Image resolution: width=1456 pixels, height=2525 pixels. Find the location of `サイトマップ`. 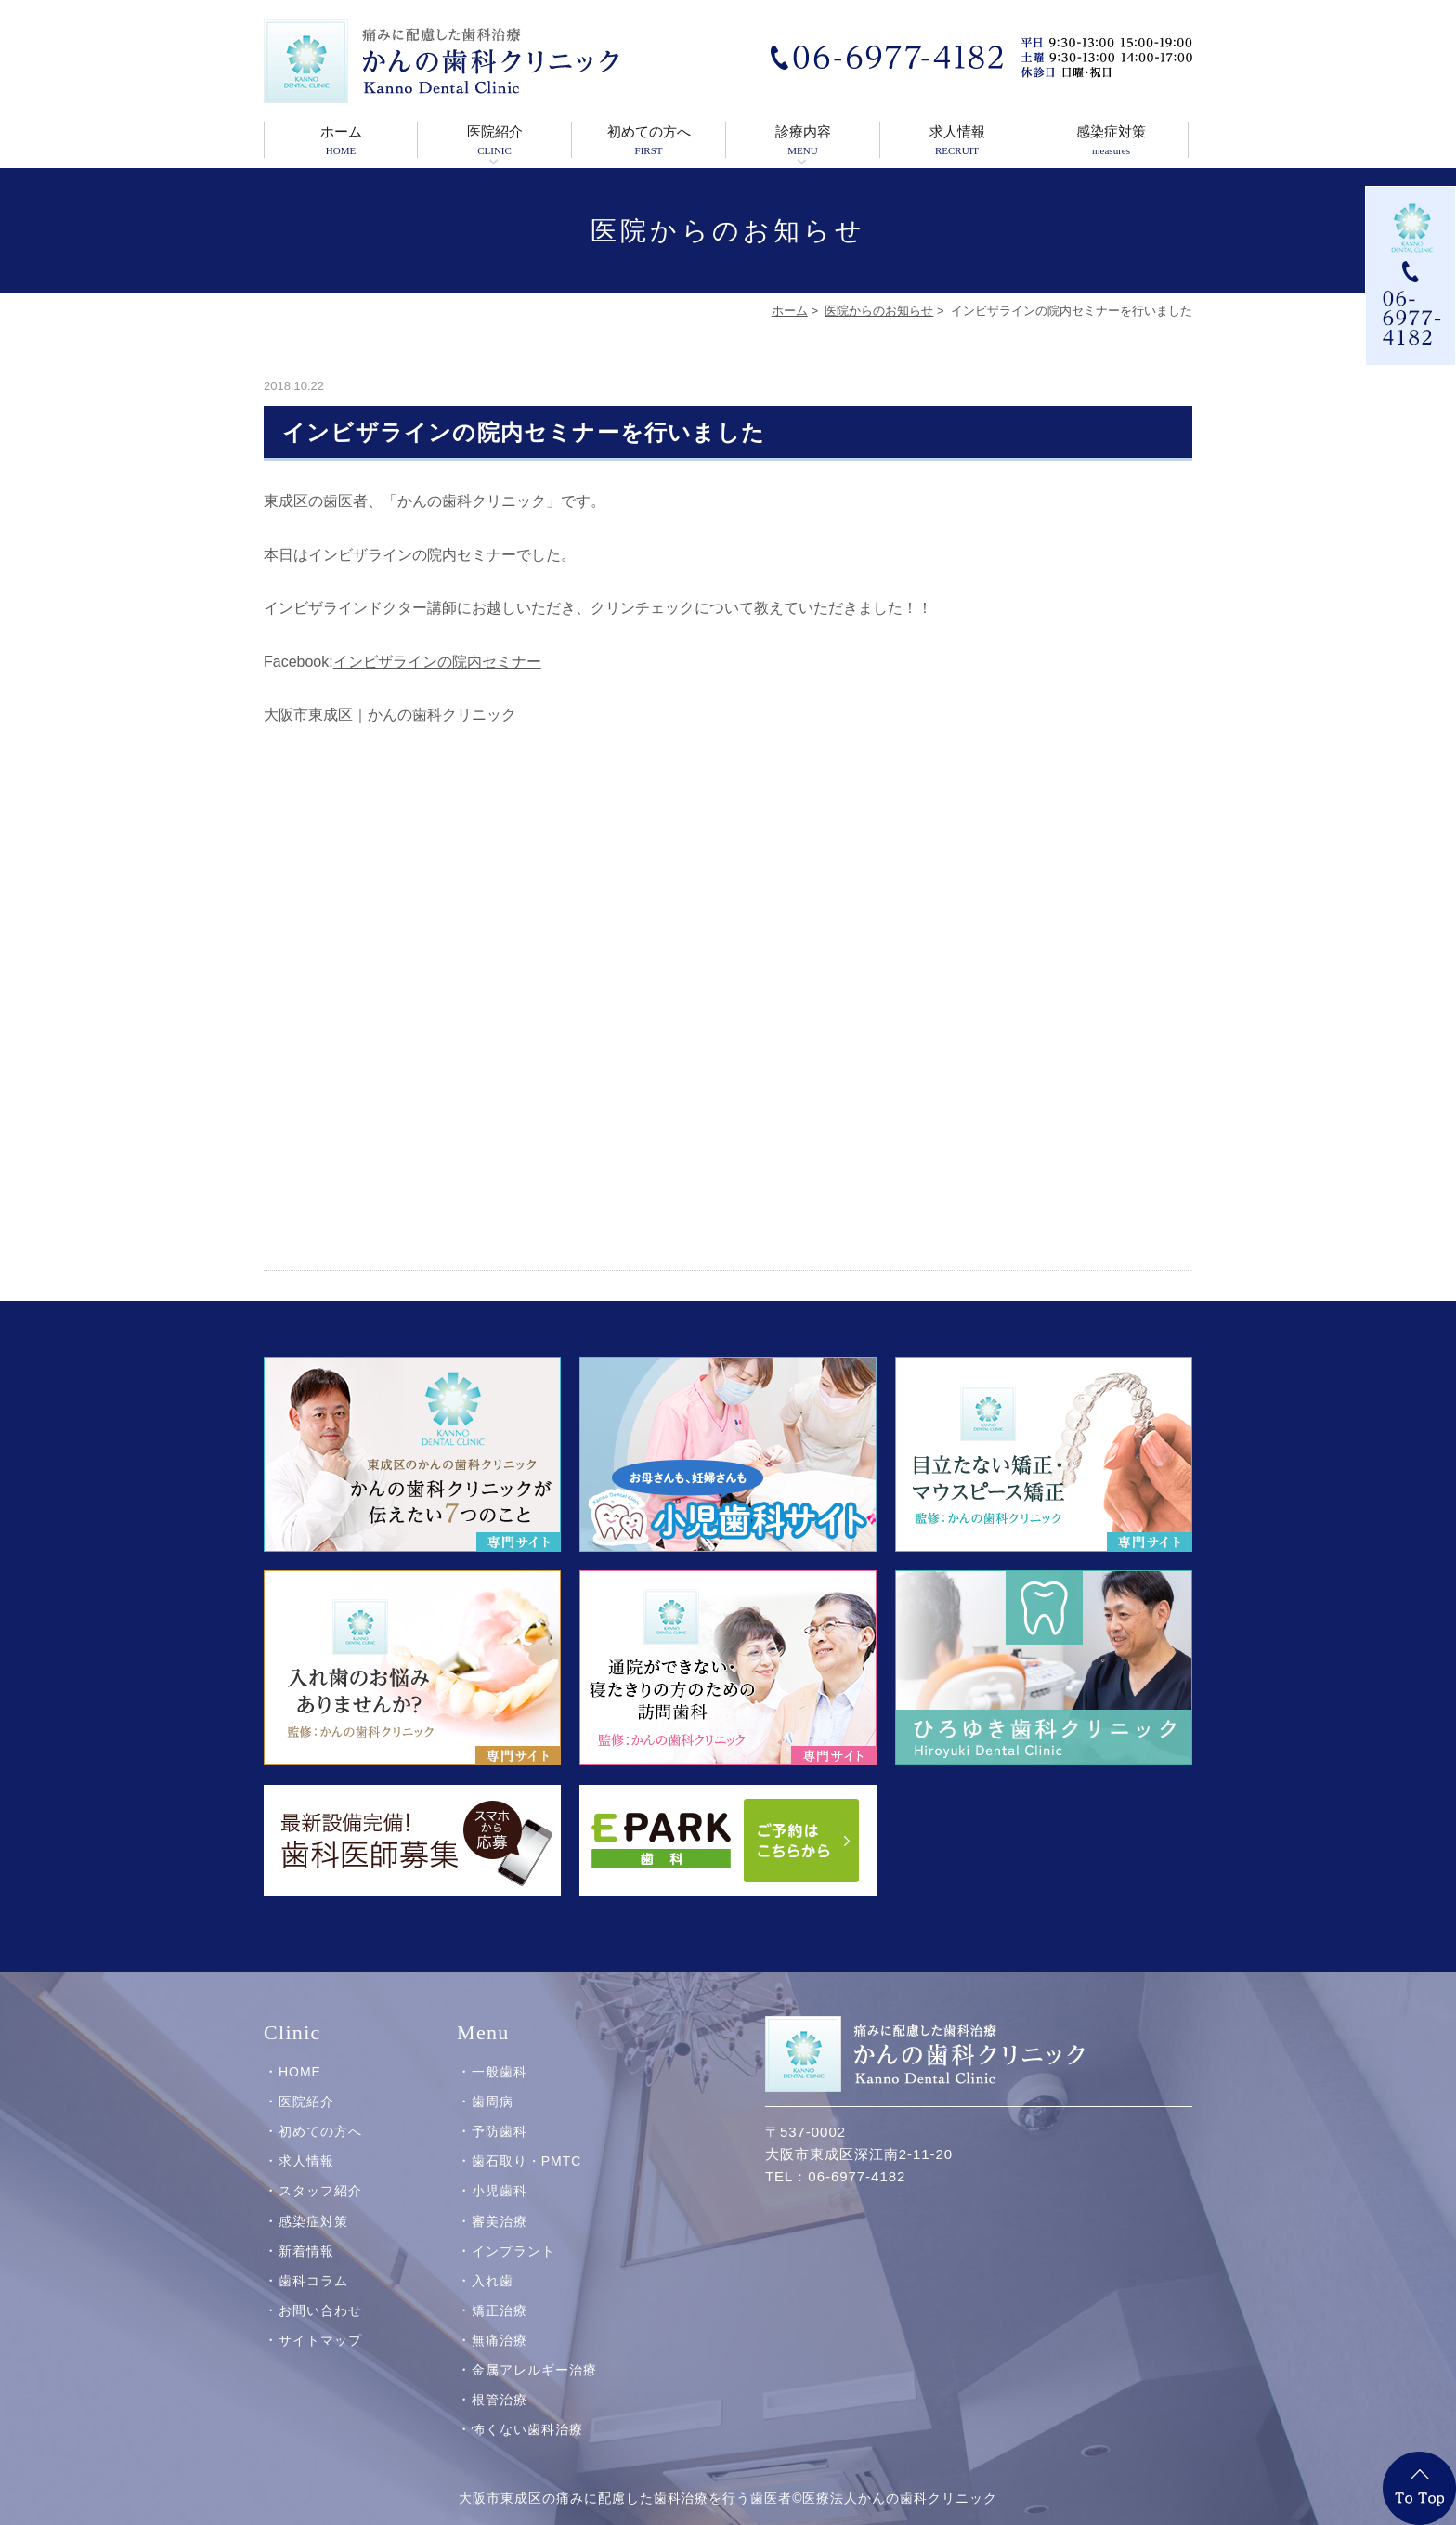

サイトマップ is located at coordinates (320, 2324).